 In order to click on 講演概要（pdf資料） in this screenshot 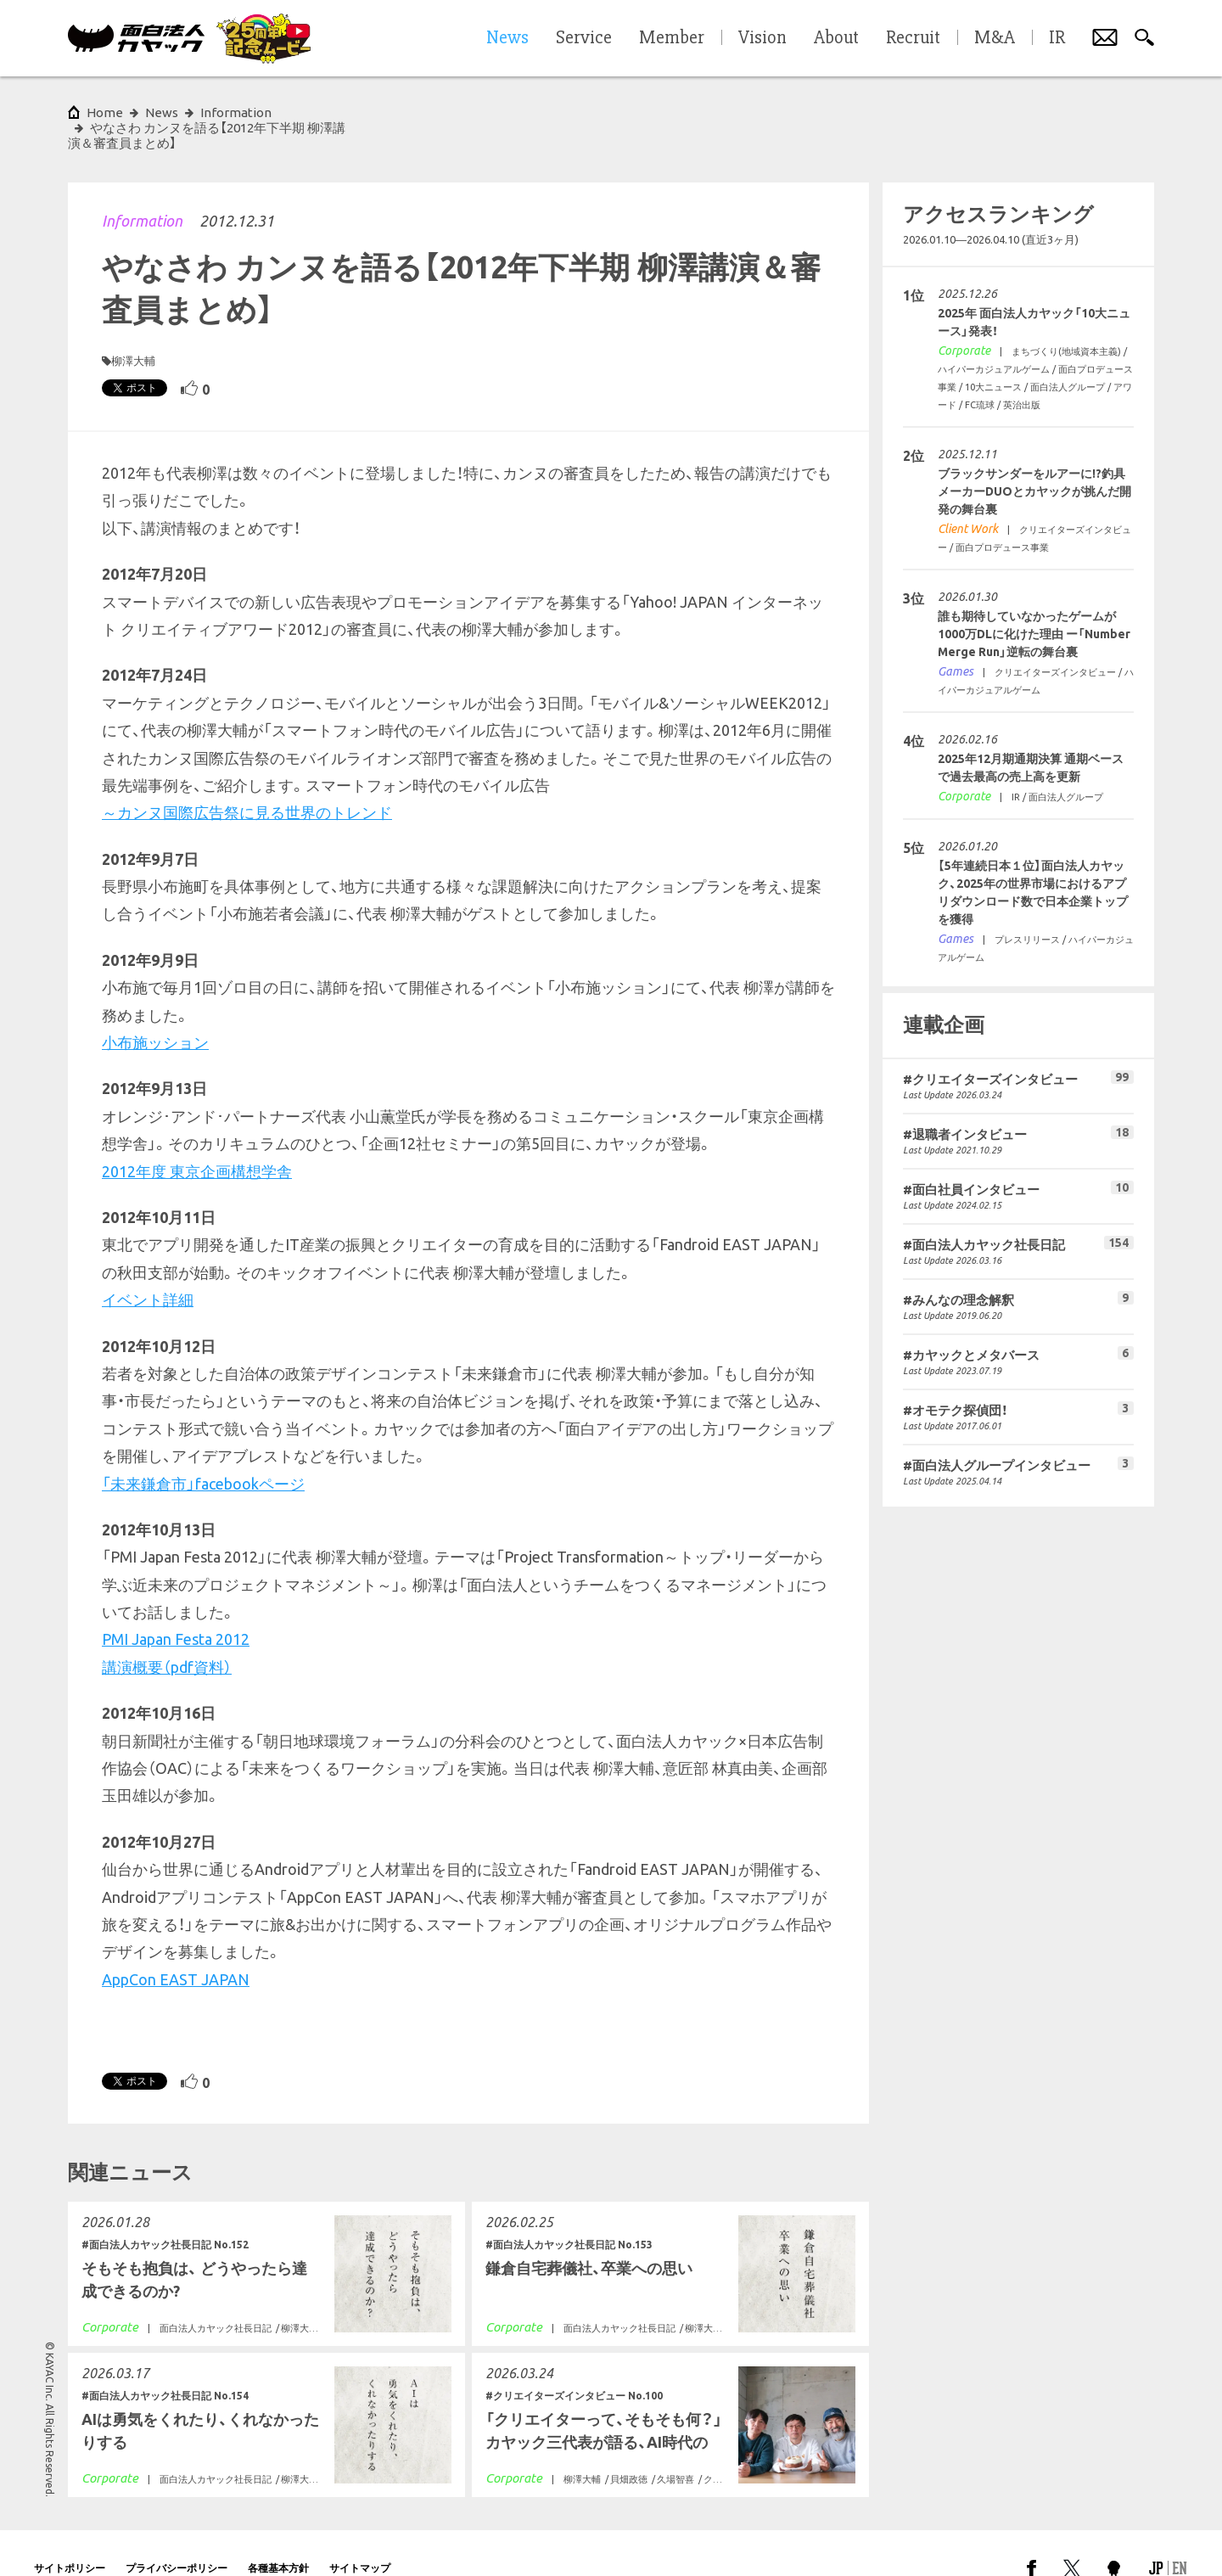, I will do `click(167, 1636)`.